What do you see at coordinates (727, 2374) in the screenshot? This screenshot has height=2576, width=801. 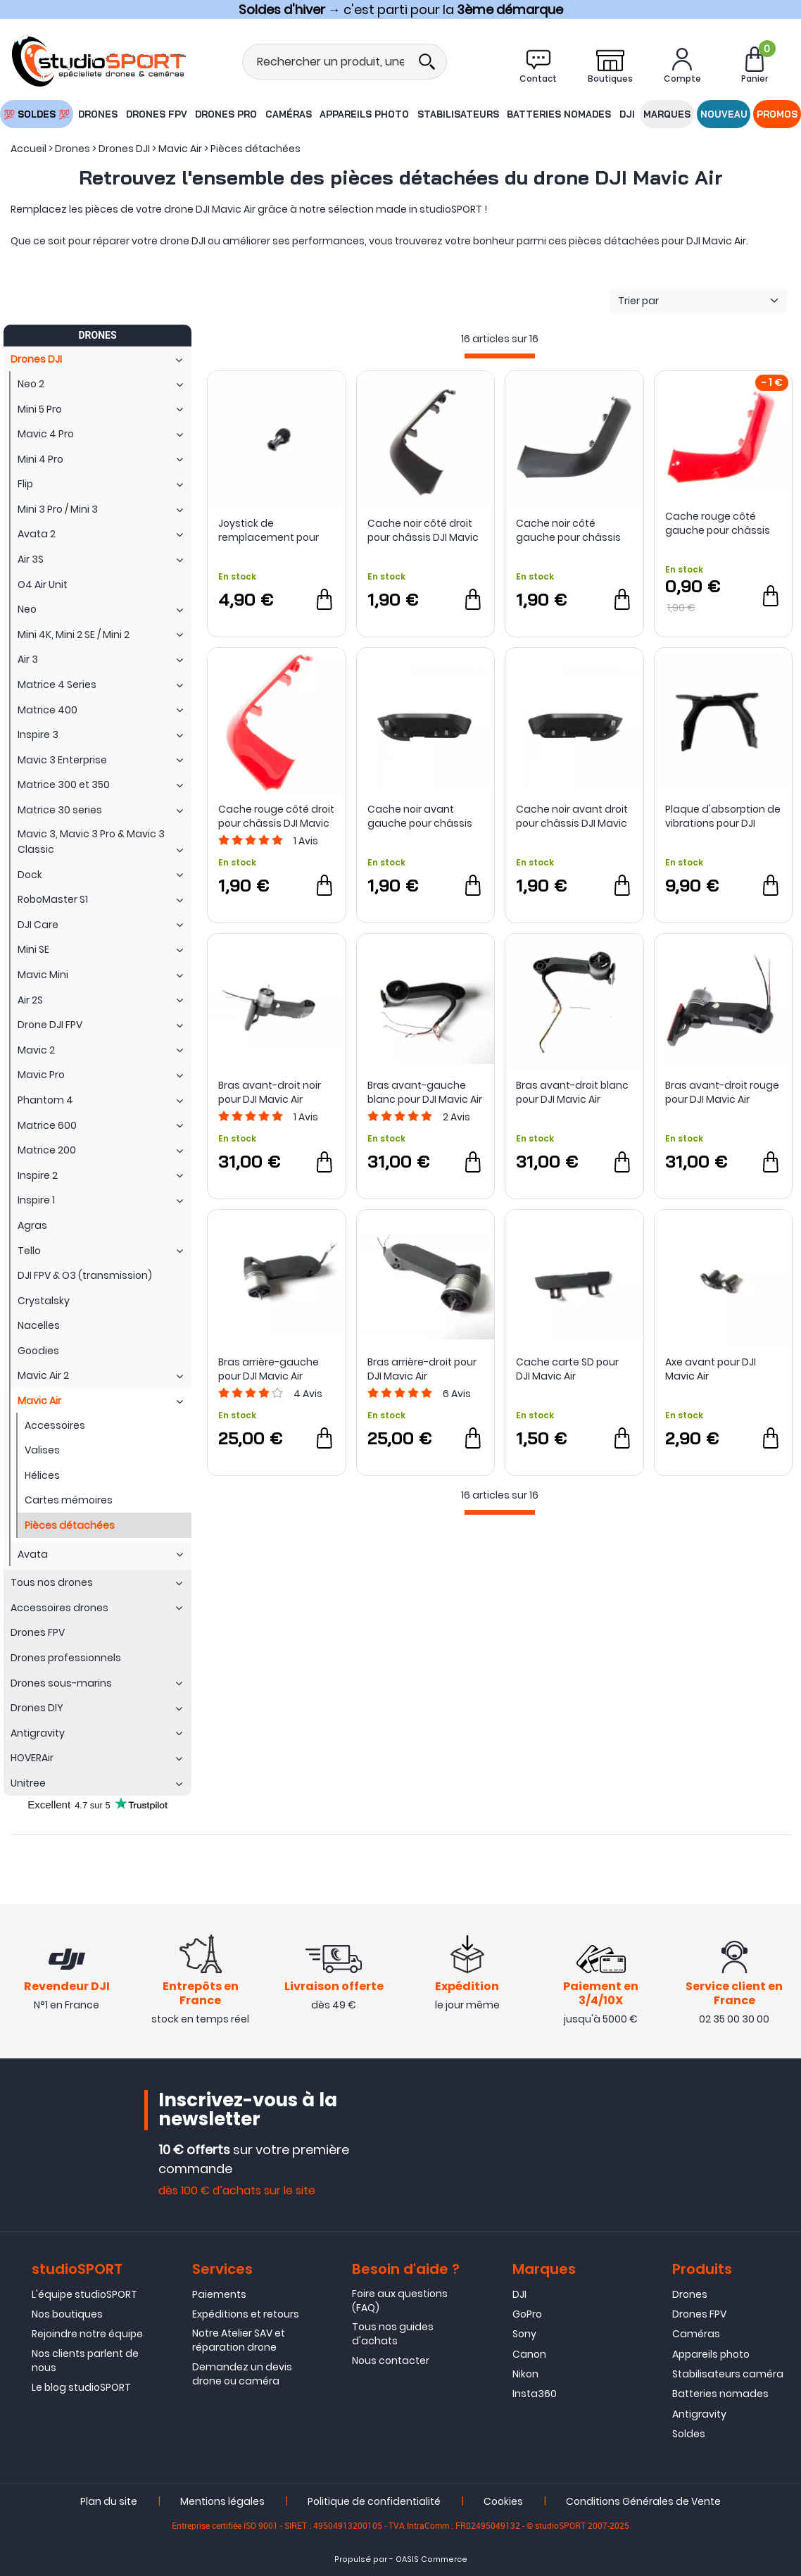 I see `Stabilisateurs caméra` at bounding box center [727, 2374].